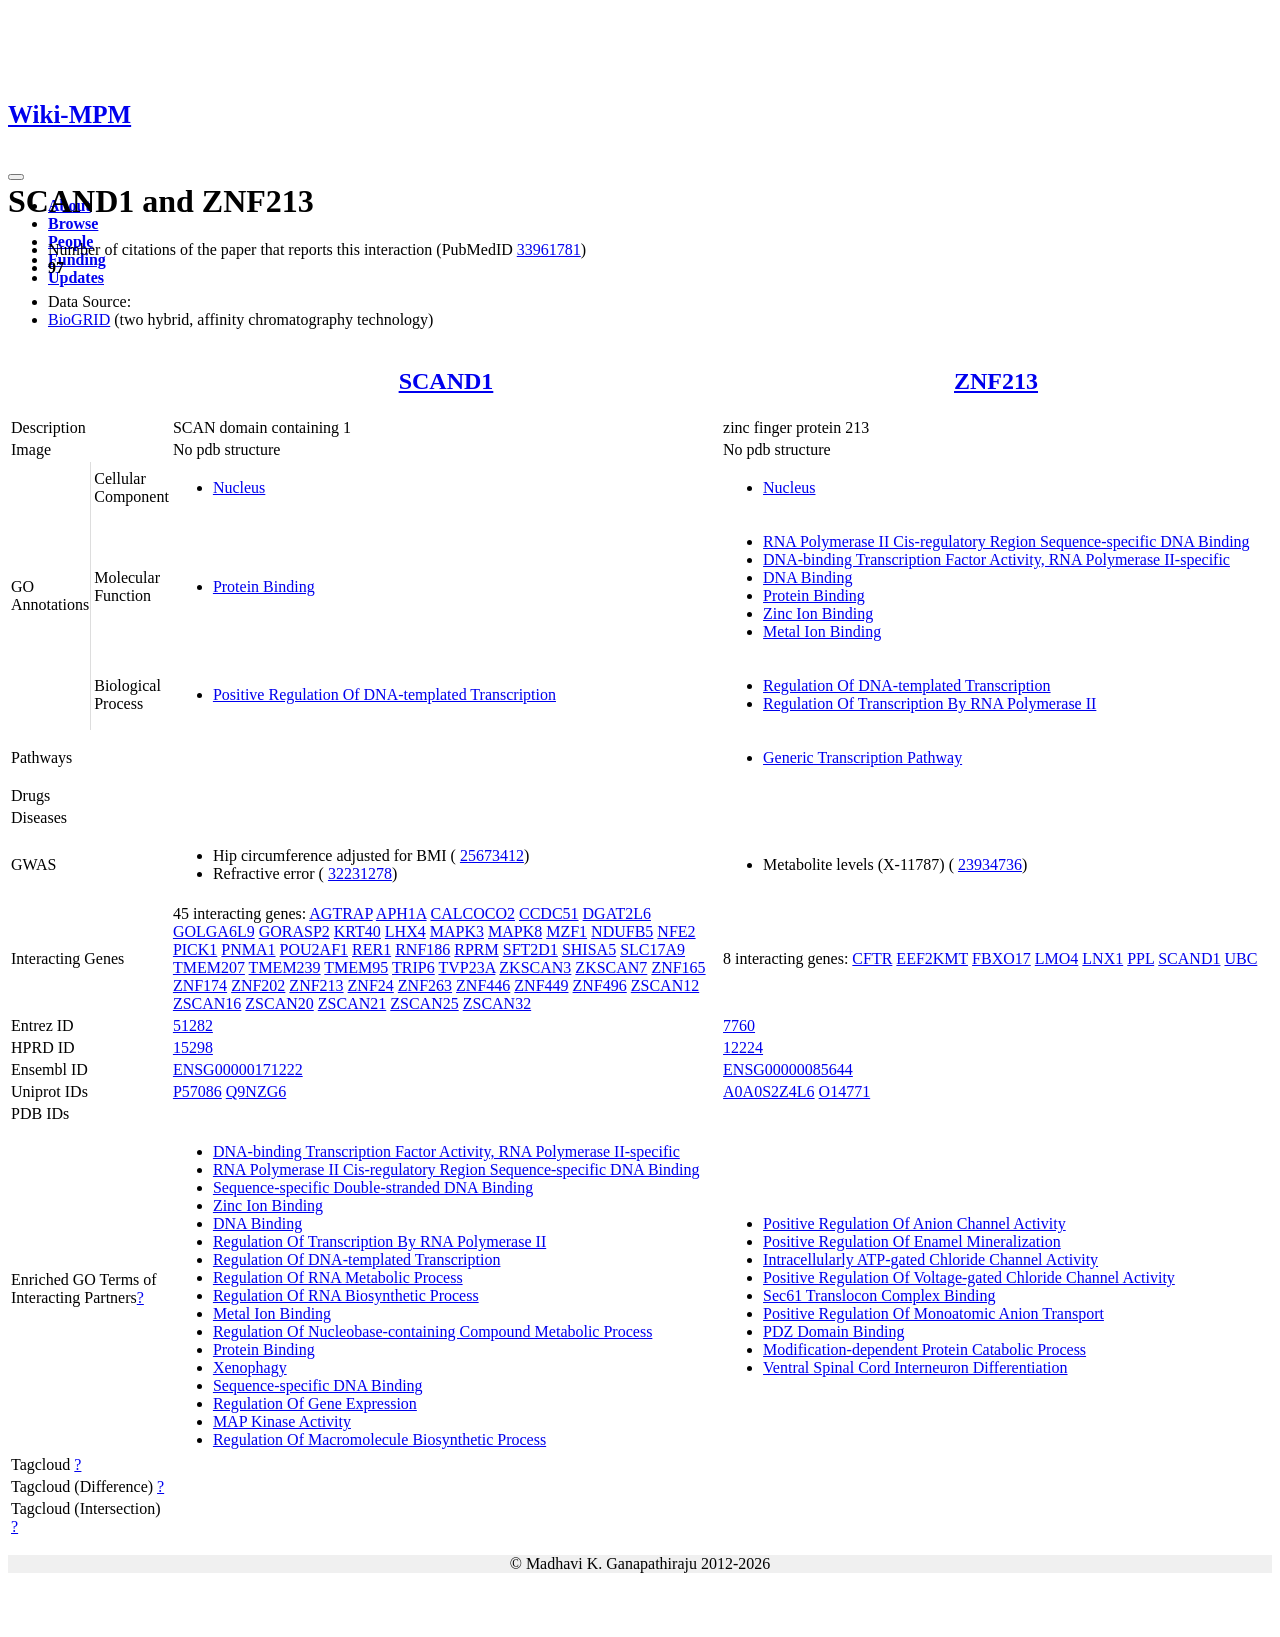  I want to click on MAPK3, so click(457, 931).